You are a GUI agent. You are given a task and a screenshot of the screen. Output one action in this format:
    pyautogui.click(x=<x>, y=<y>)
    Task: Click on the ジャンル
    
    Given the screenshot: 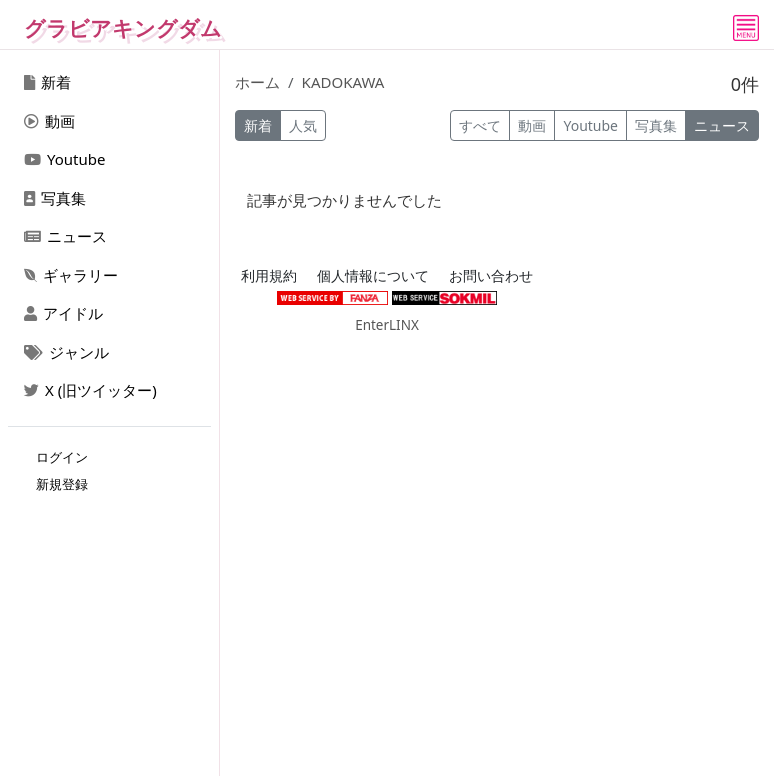 What is the action you would take?
    pyautogui.click(x=66, y=352)
    